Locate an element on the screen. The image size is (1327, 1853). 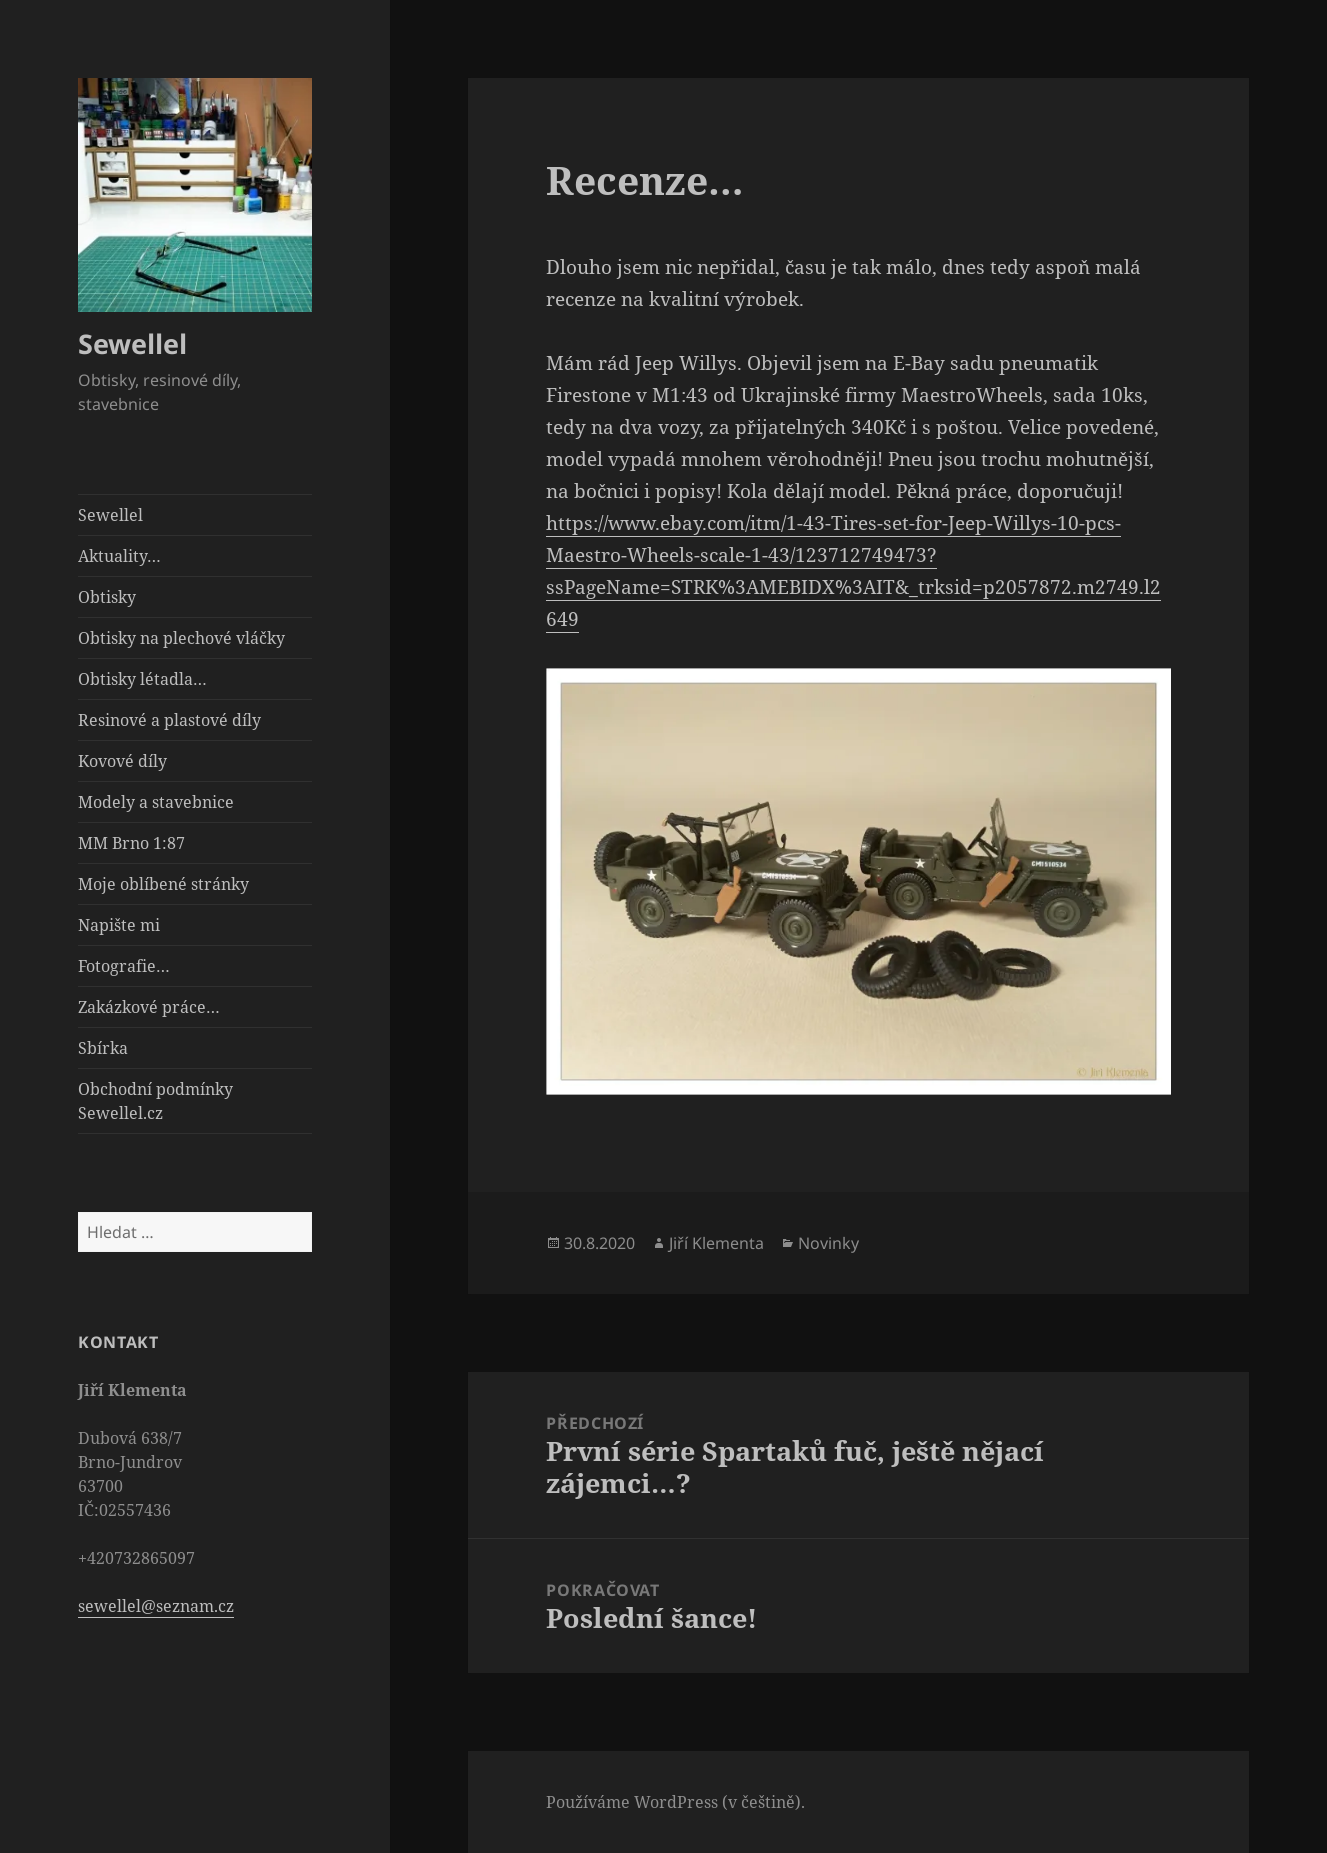
Používáme WordPress (v češtině). is located at coordinates (675, 1802).